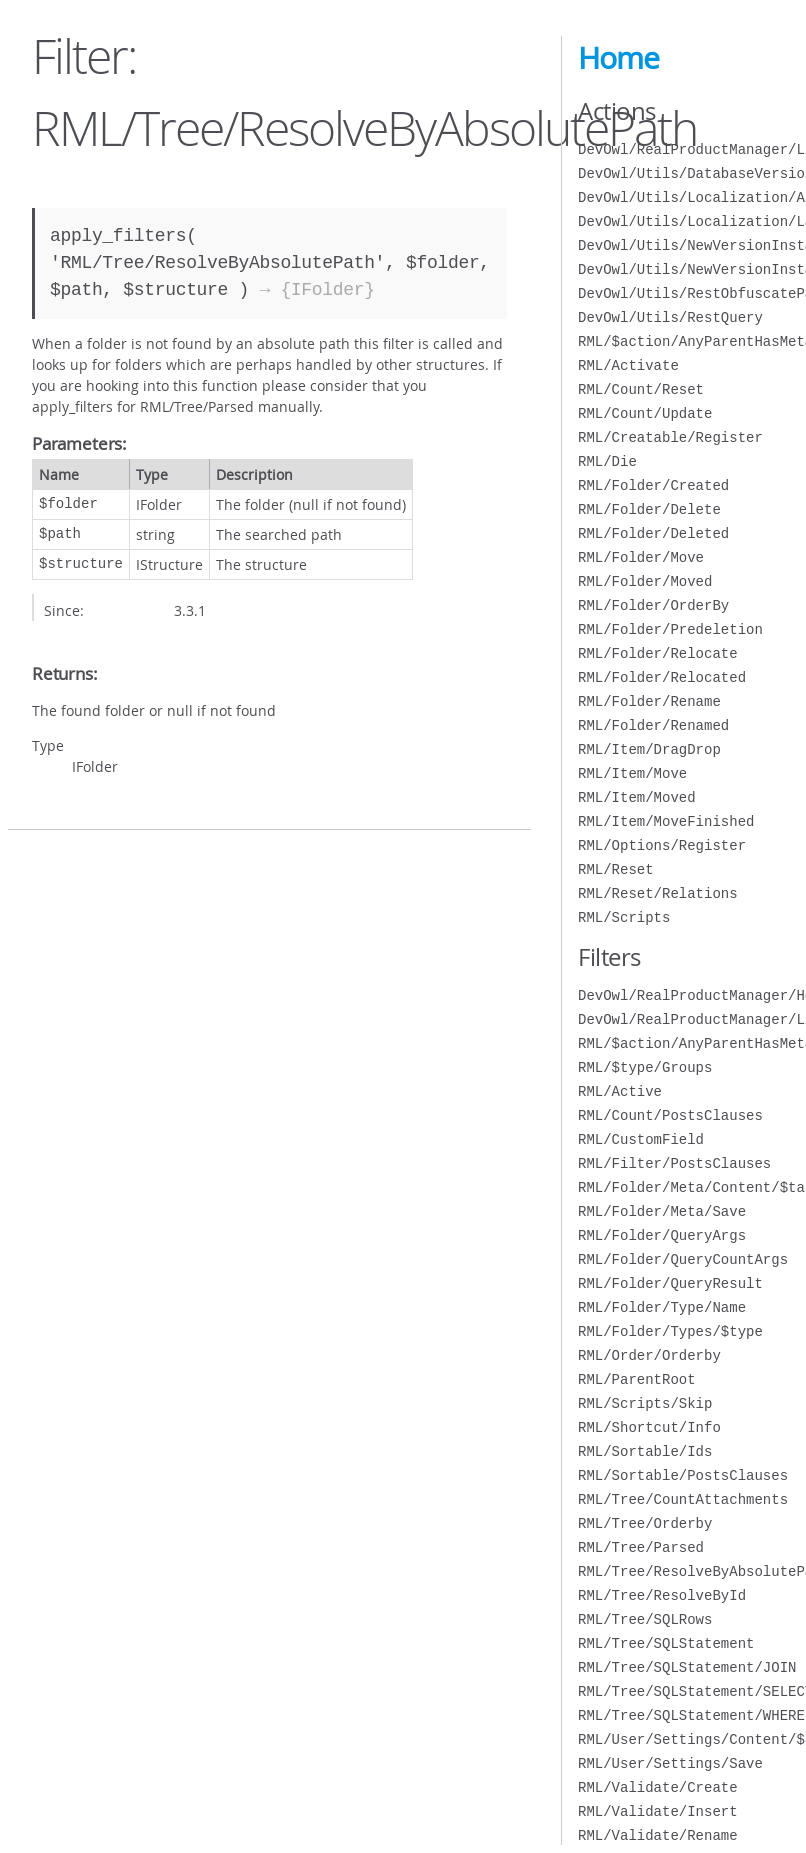 The height and width of the screenshot is (1853, 806). Describe the element at coordinates (662, 1595) in the screenshot. I see `RML/Tree/ResolveById` at that location.